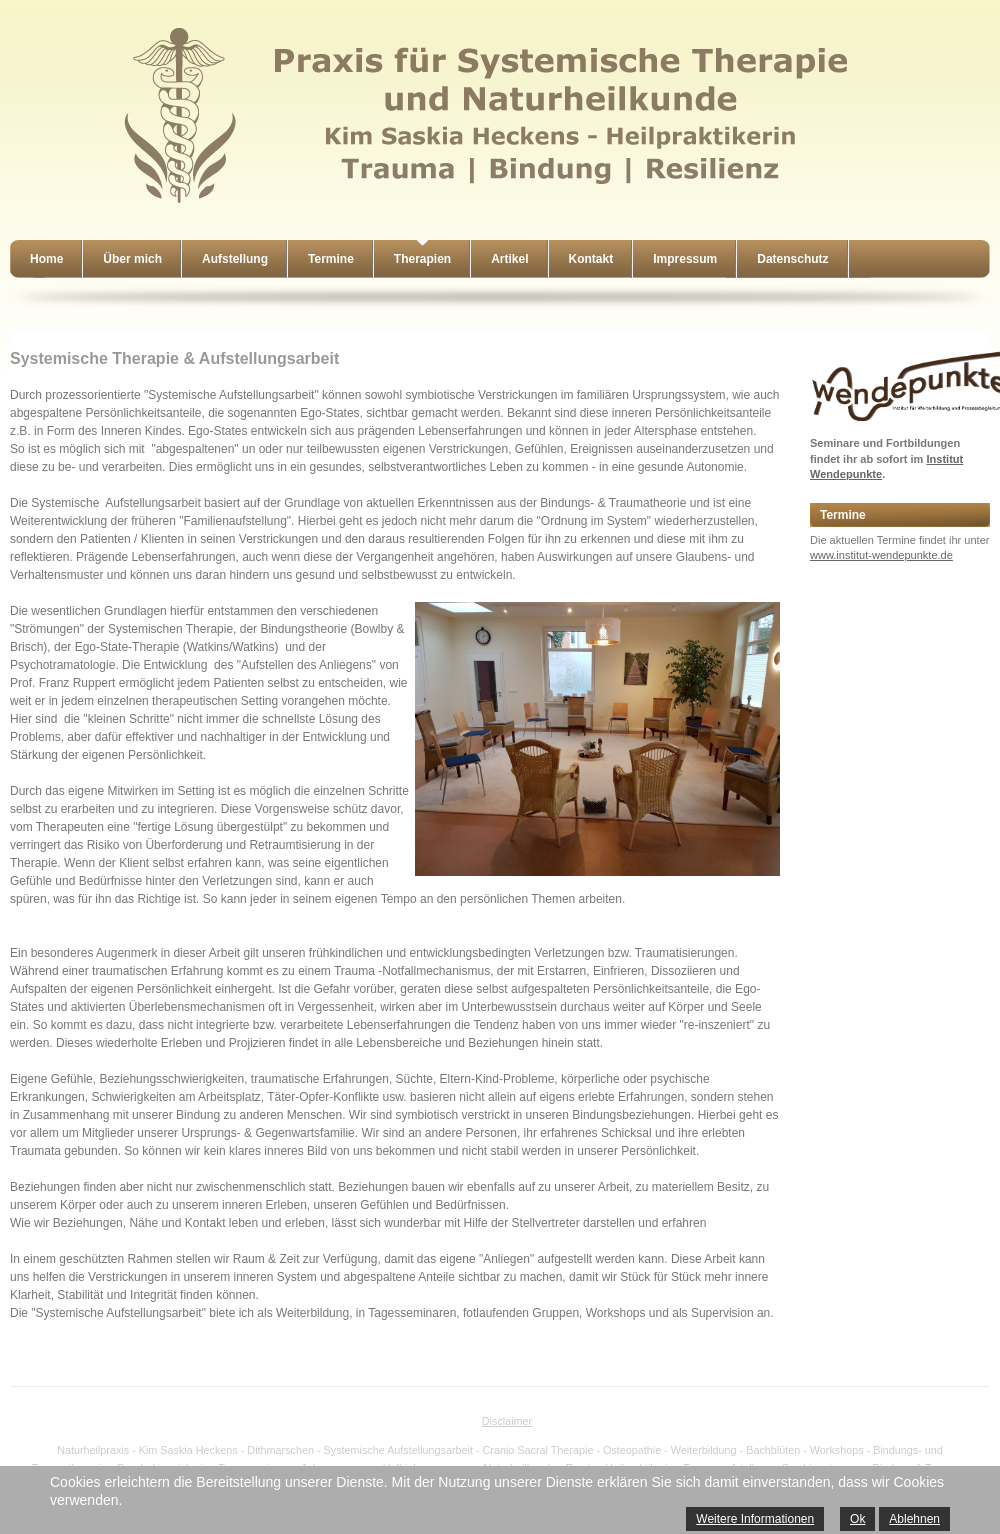 The width and height of the screenshot is (1000, 1534). What do you see at coordinates (46, 259) in the screenshot?
I see `Home` at bounding box center [46, 259].